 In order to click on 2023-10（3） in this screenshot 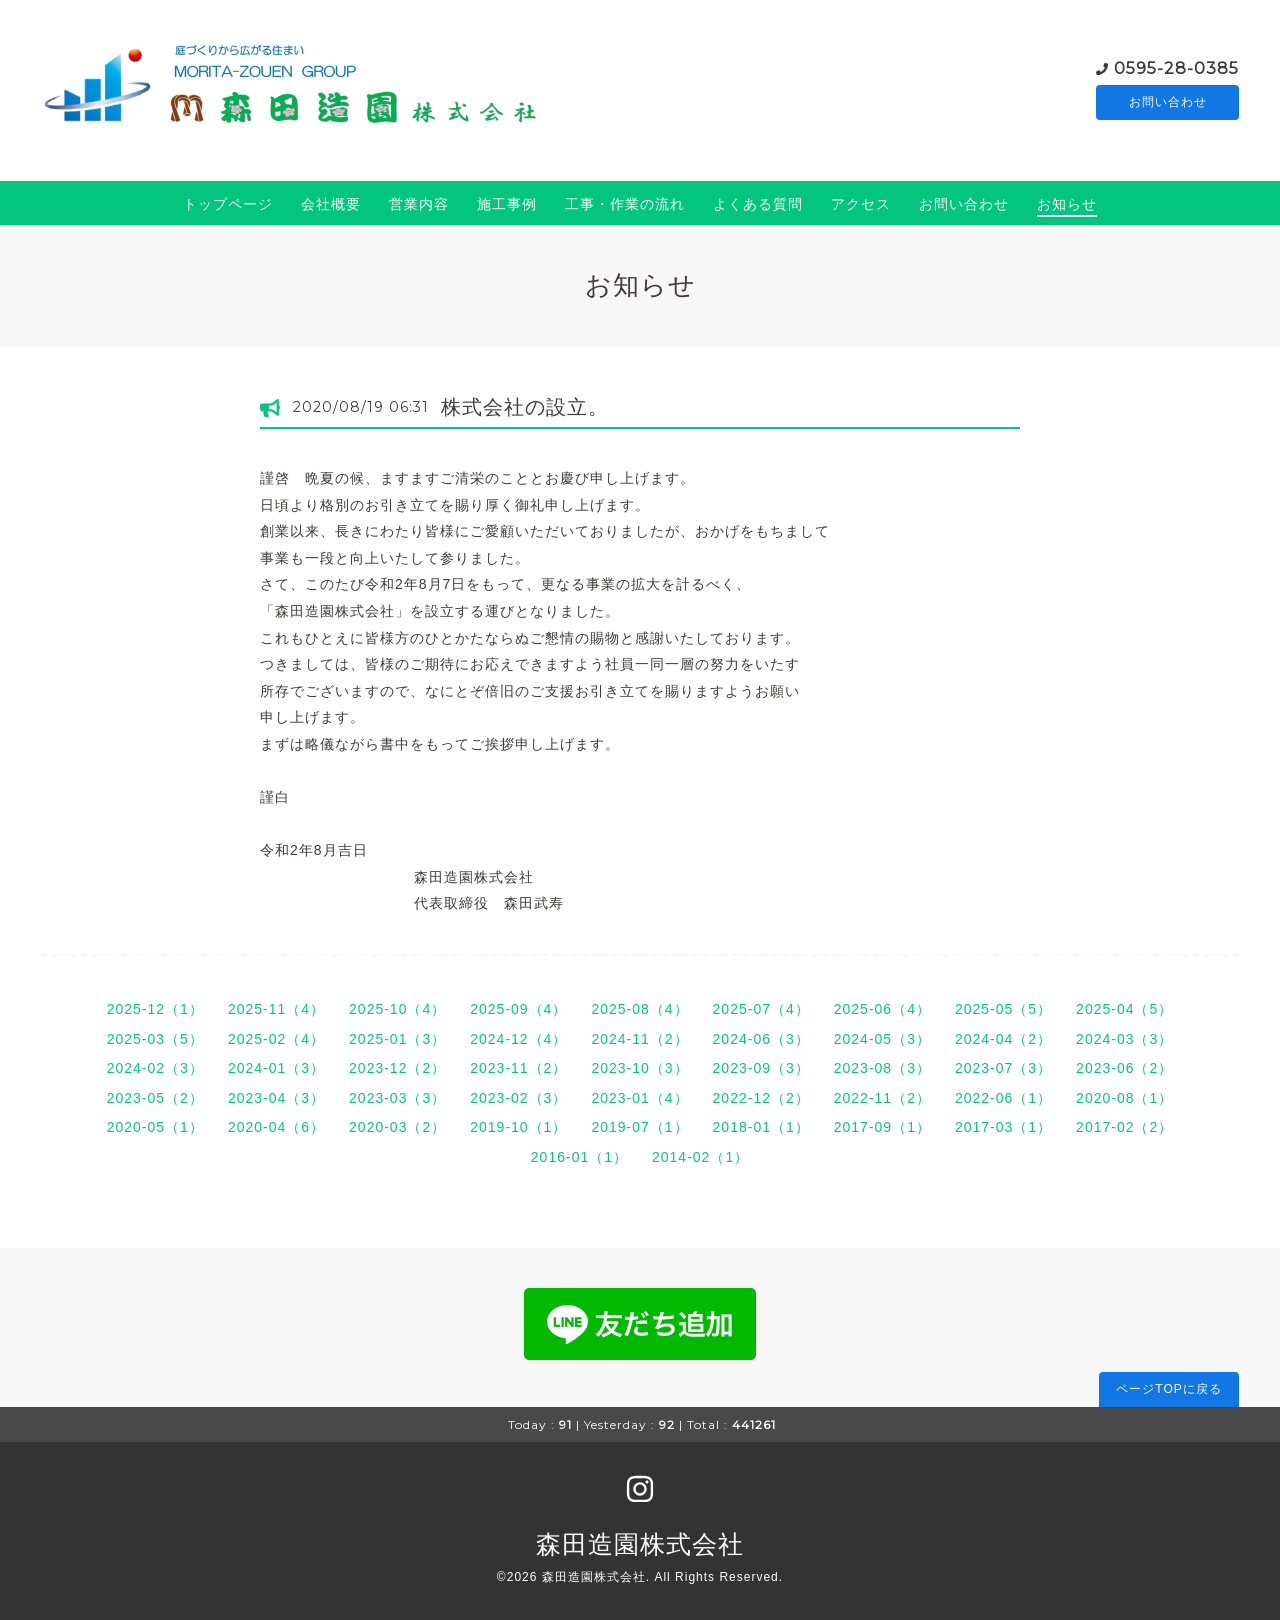, I will do `click(639, 1068)`.